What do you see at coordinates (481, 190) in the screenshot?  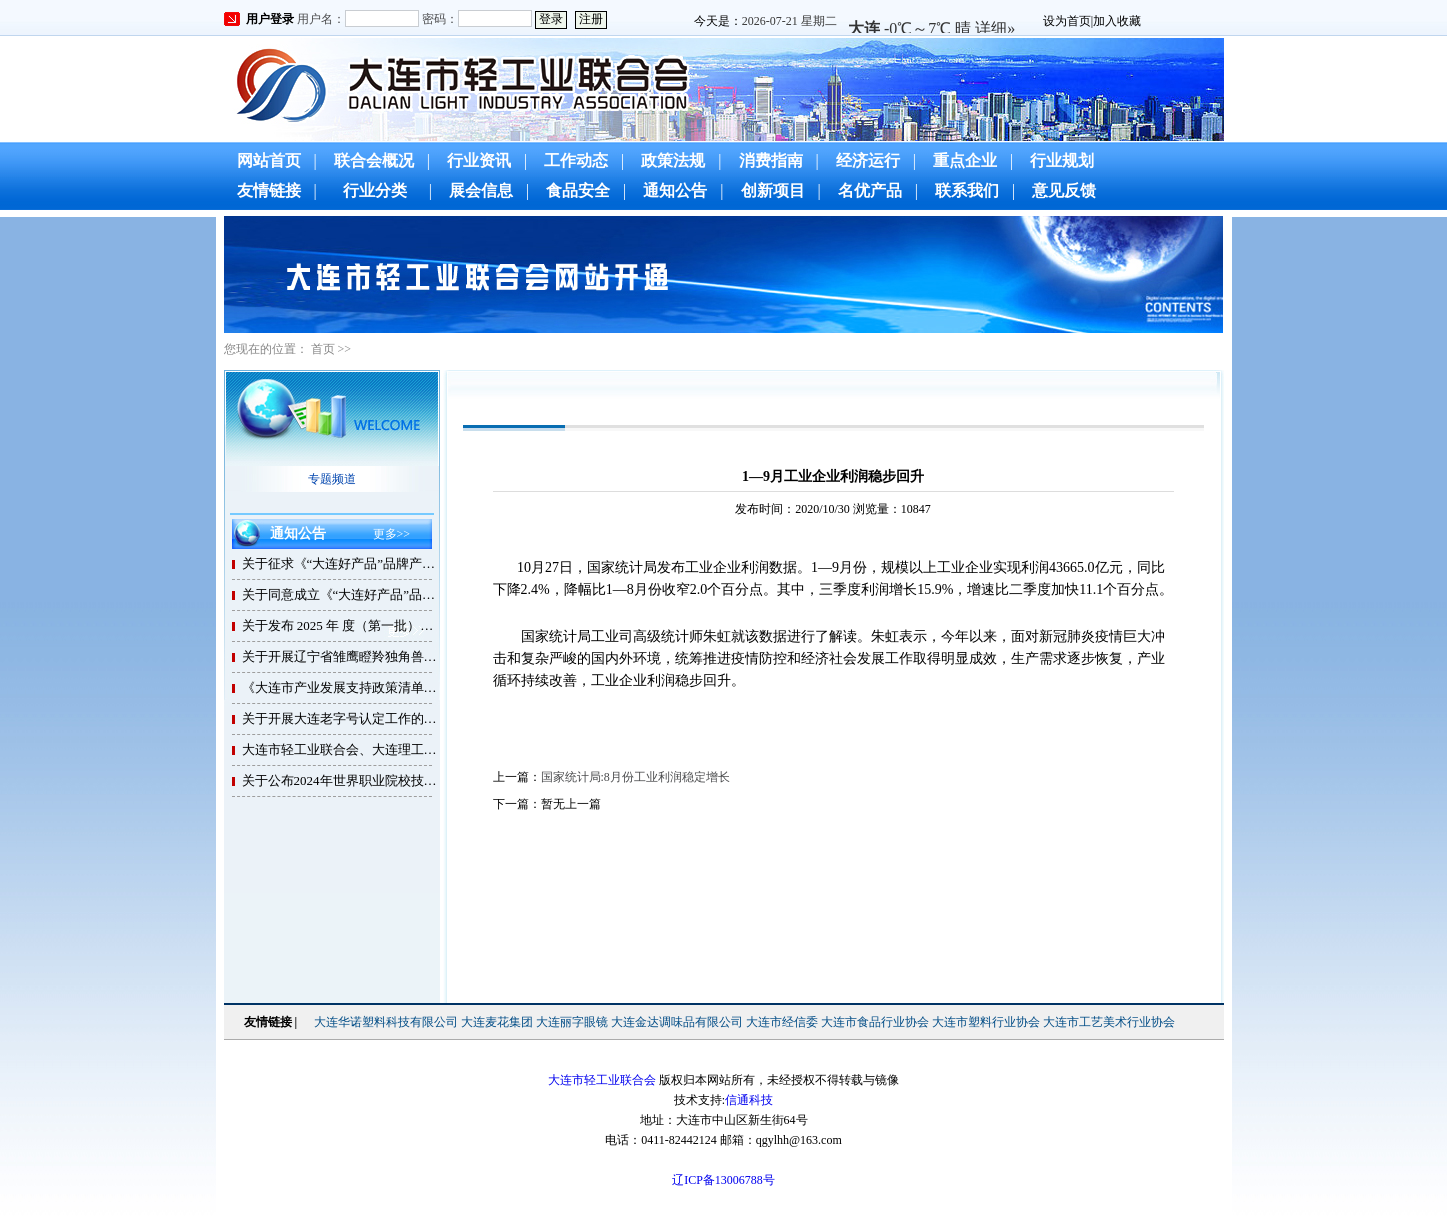 I see `展会信息` at bounding box center [481, 190].